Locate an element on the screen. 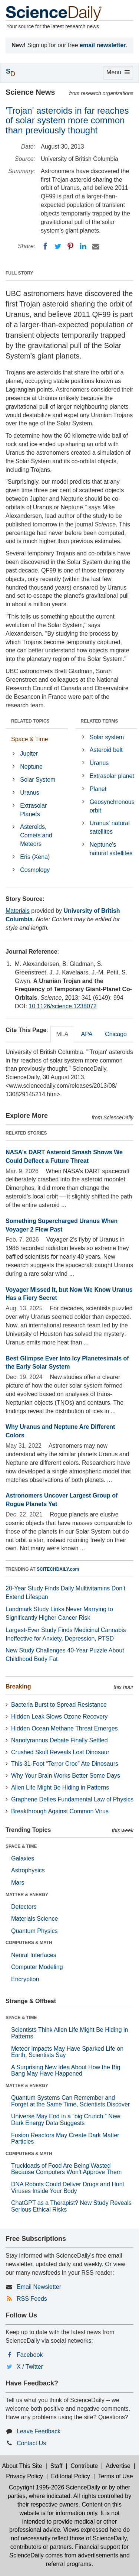 This screenshot has width=139, height=2576. A Surprising New Idea About How the Big Bang May Have Happened is located at coordinates (65, 2070).